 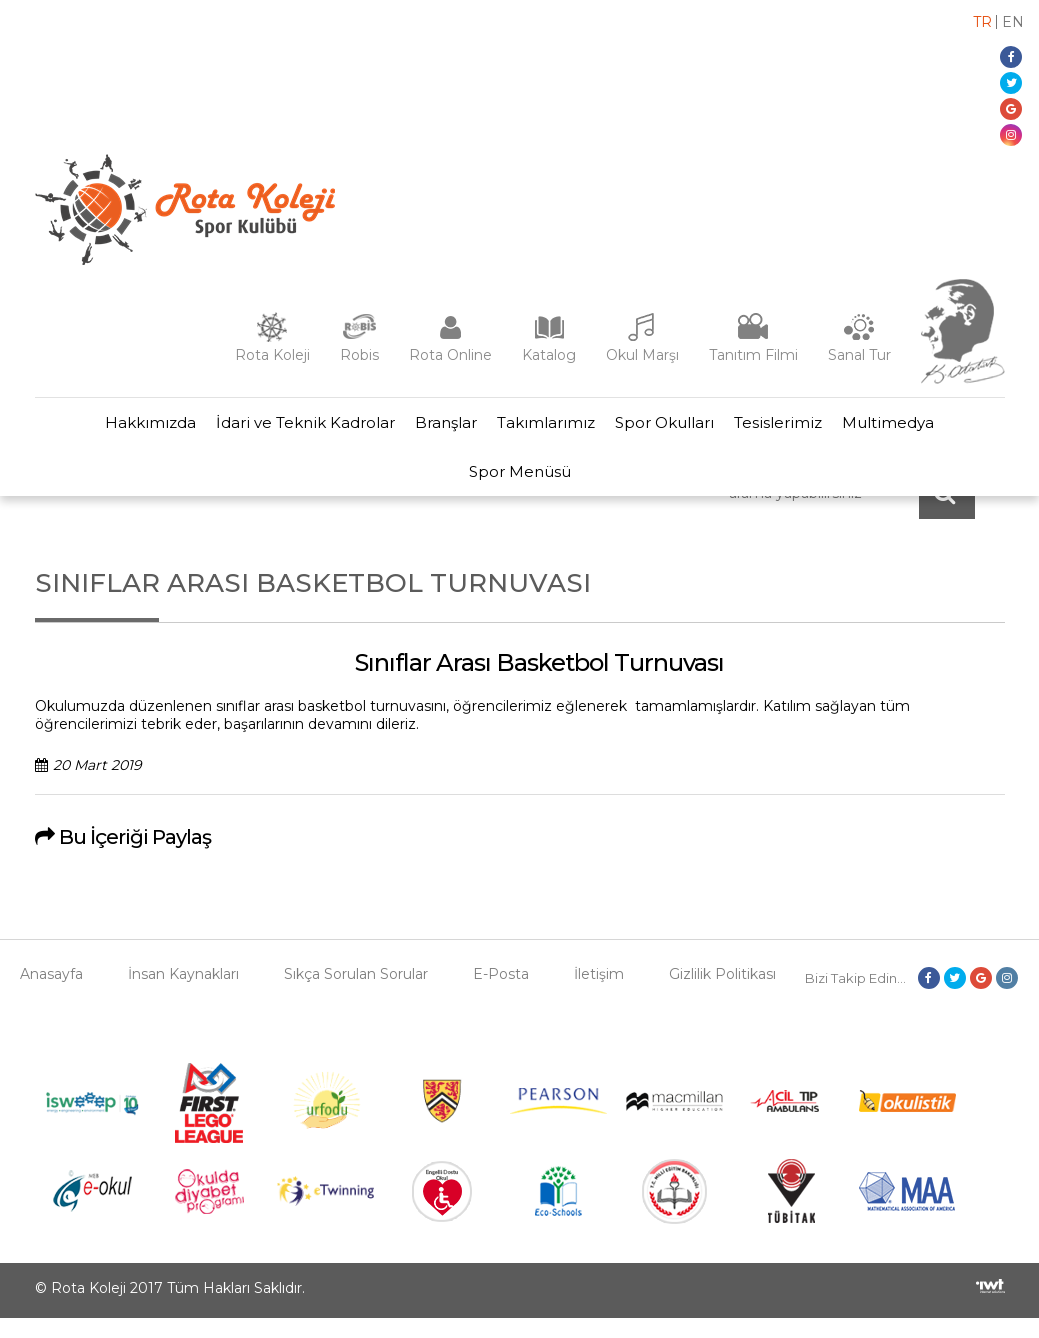 What do you see at coordinates (359, 355) in the screenshot?
I see `Robis` at bounding box center [359, 355].